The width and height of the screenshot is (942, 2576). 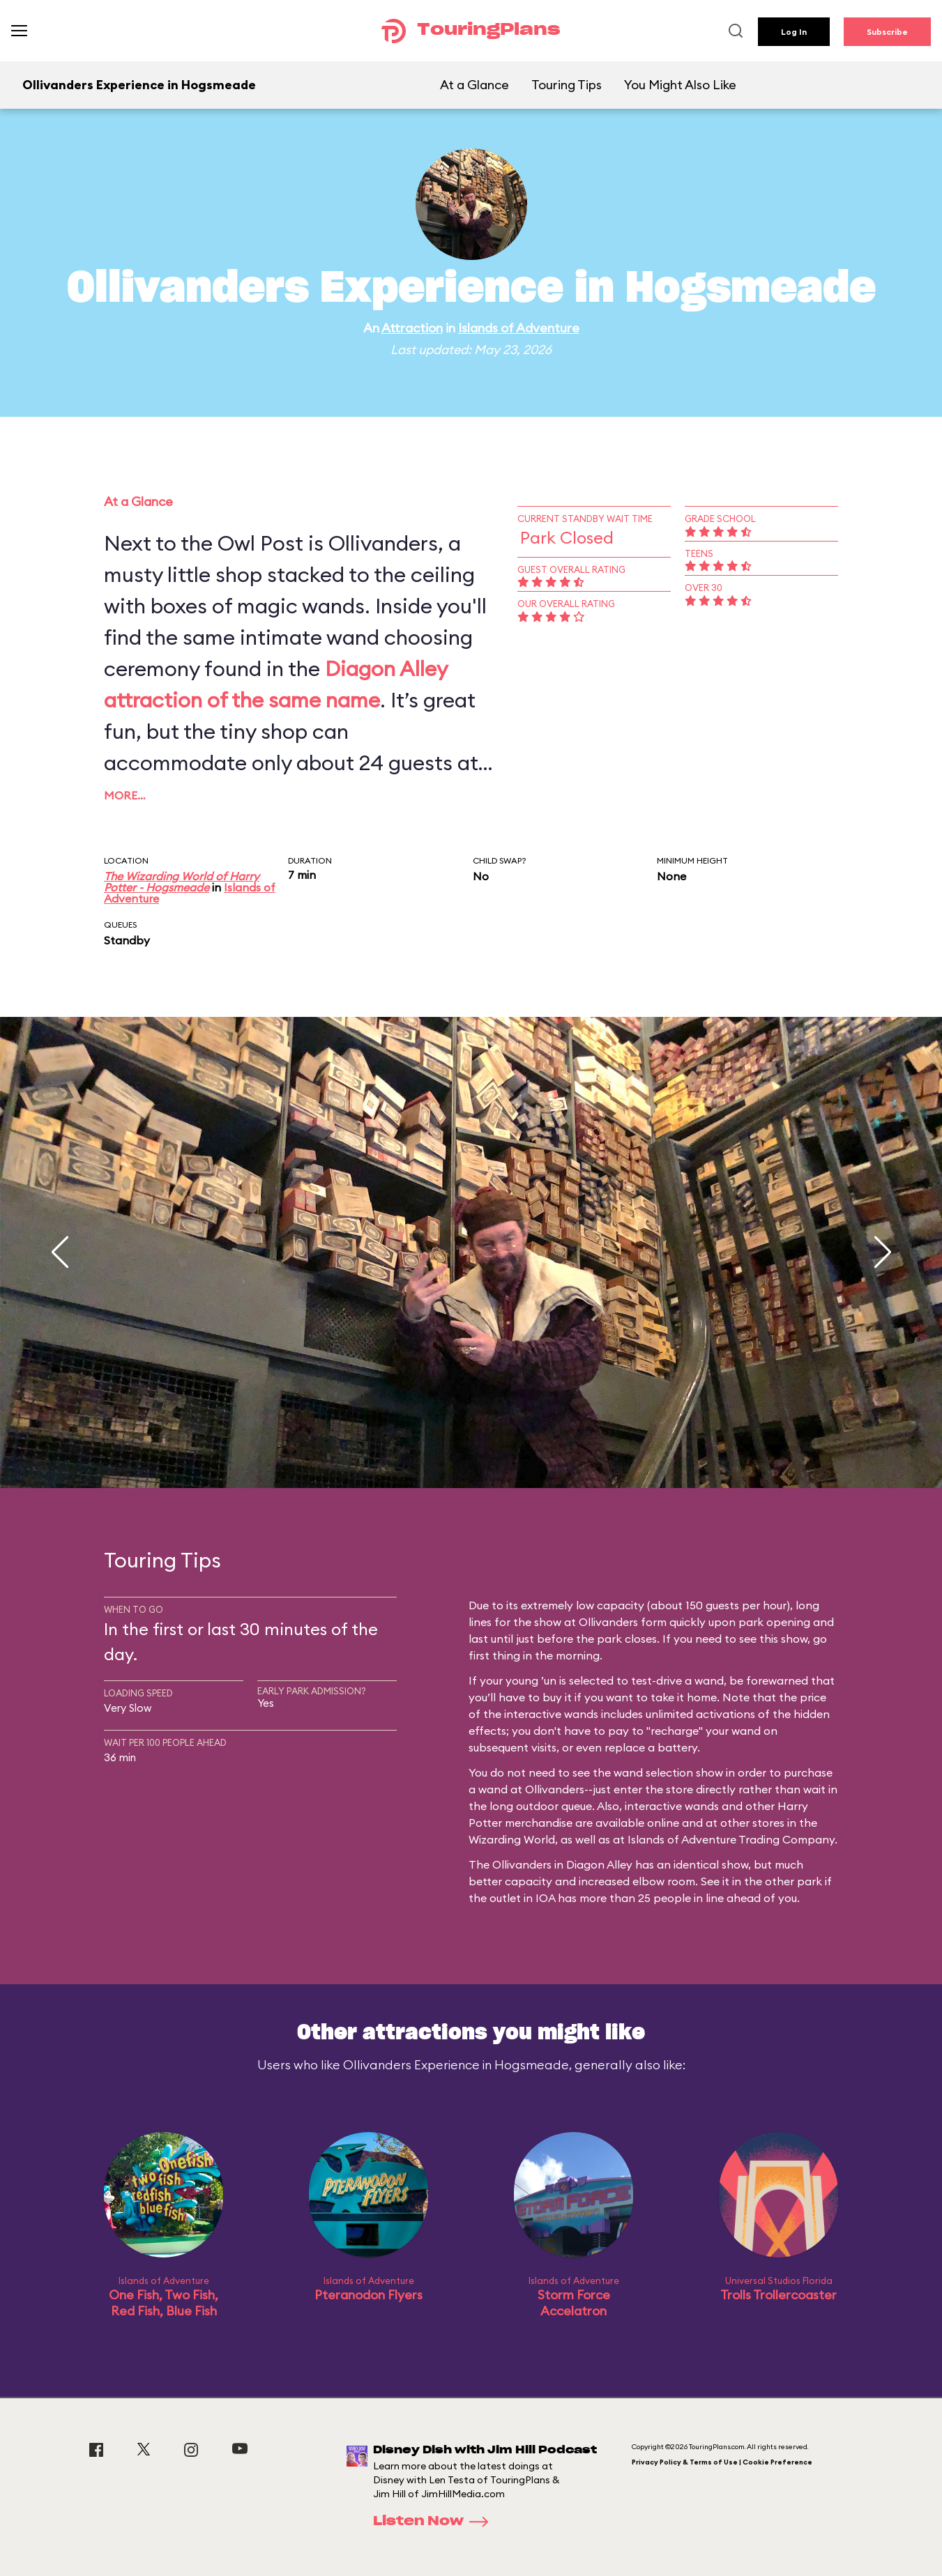 I want to click on Listen Now, so click(x=435, y=2521).